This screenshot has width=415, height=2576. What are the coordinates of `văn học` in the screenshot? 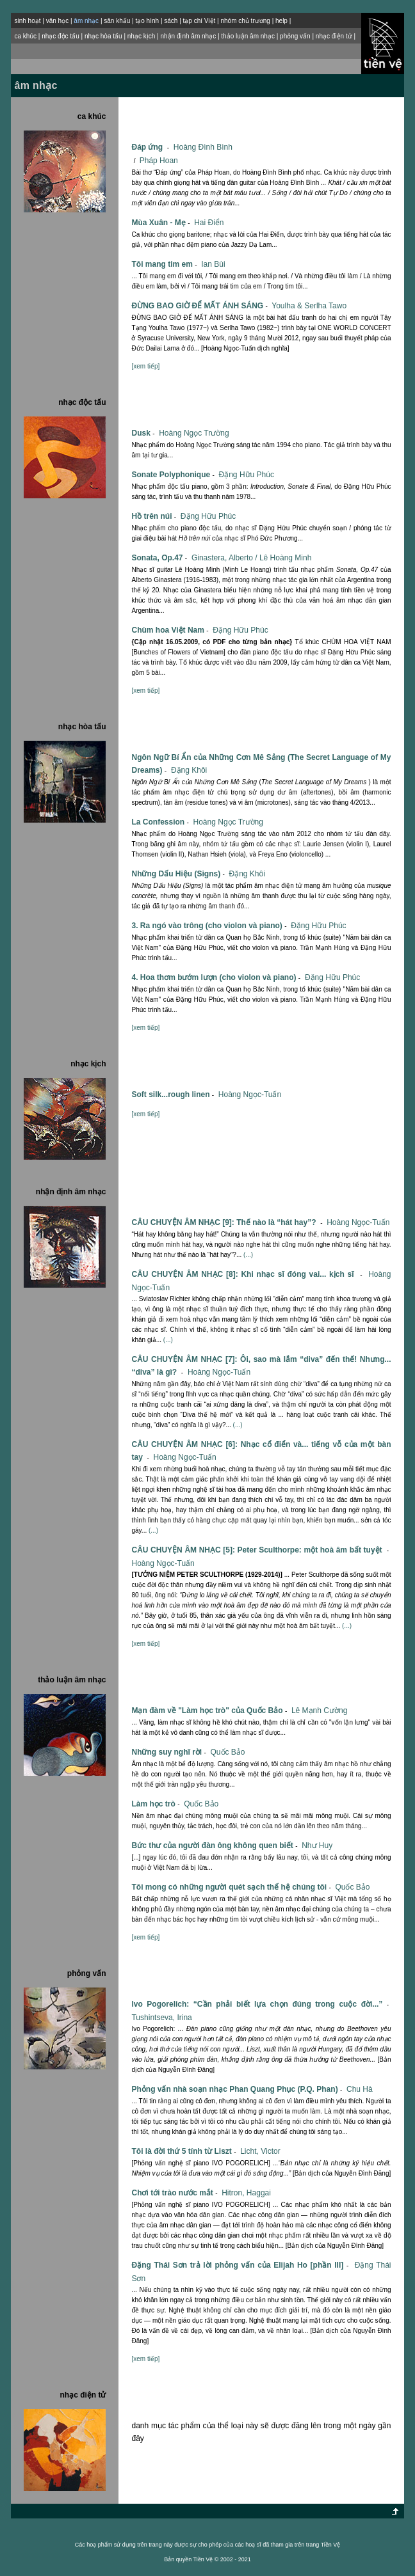 It's located at (57, 20).